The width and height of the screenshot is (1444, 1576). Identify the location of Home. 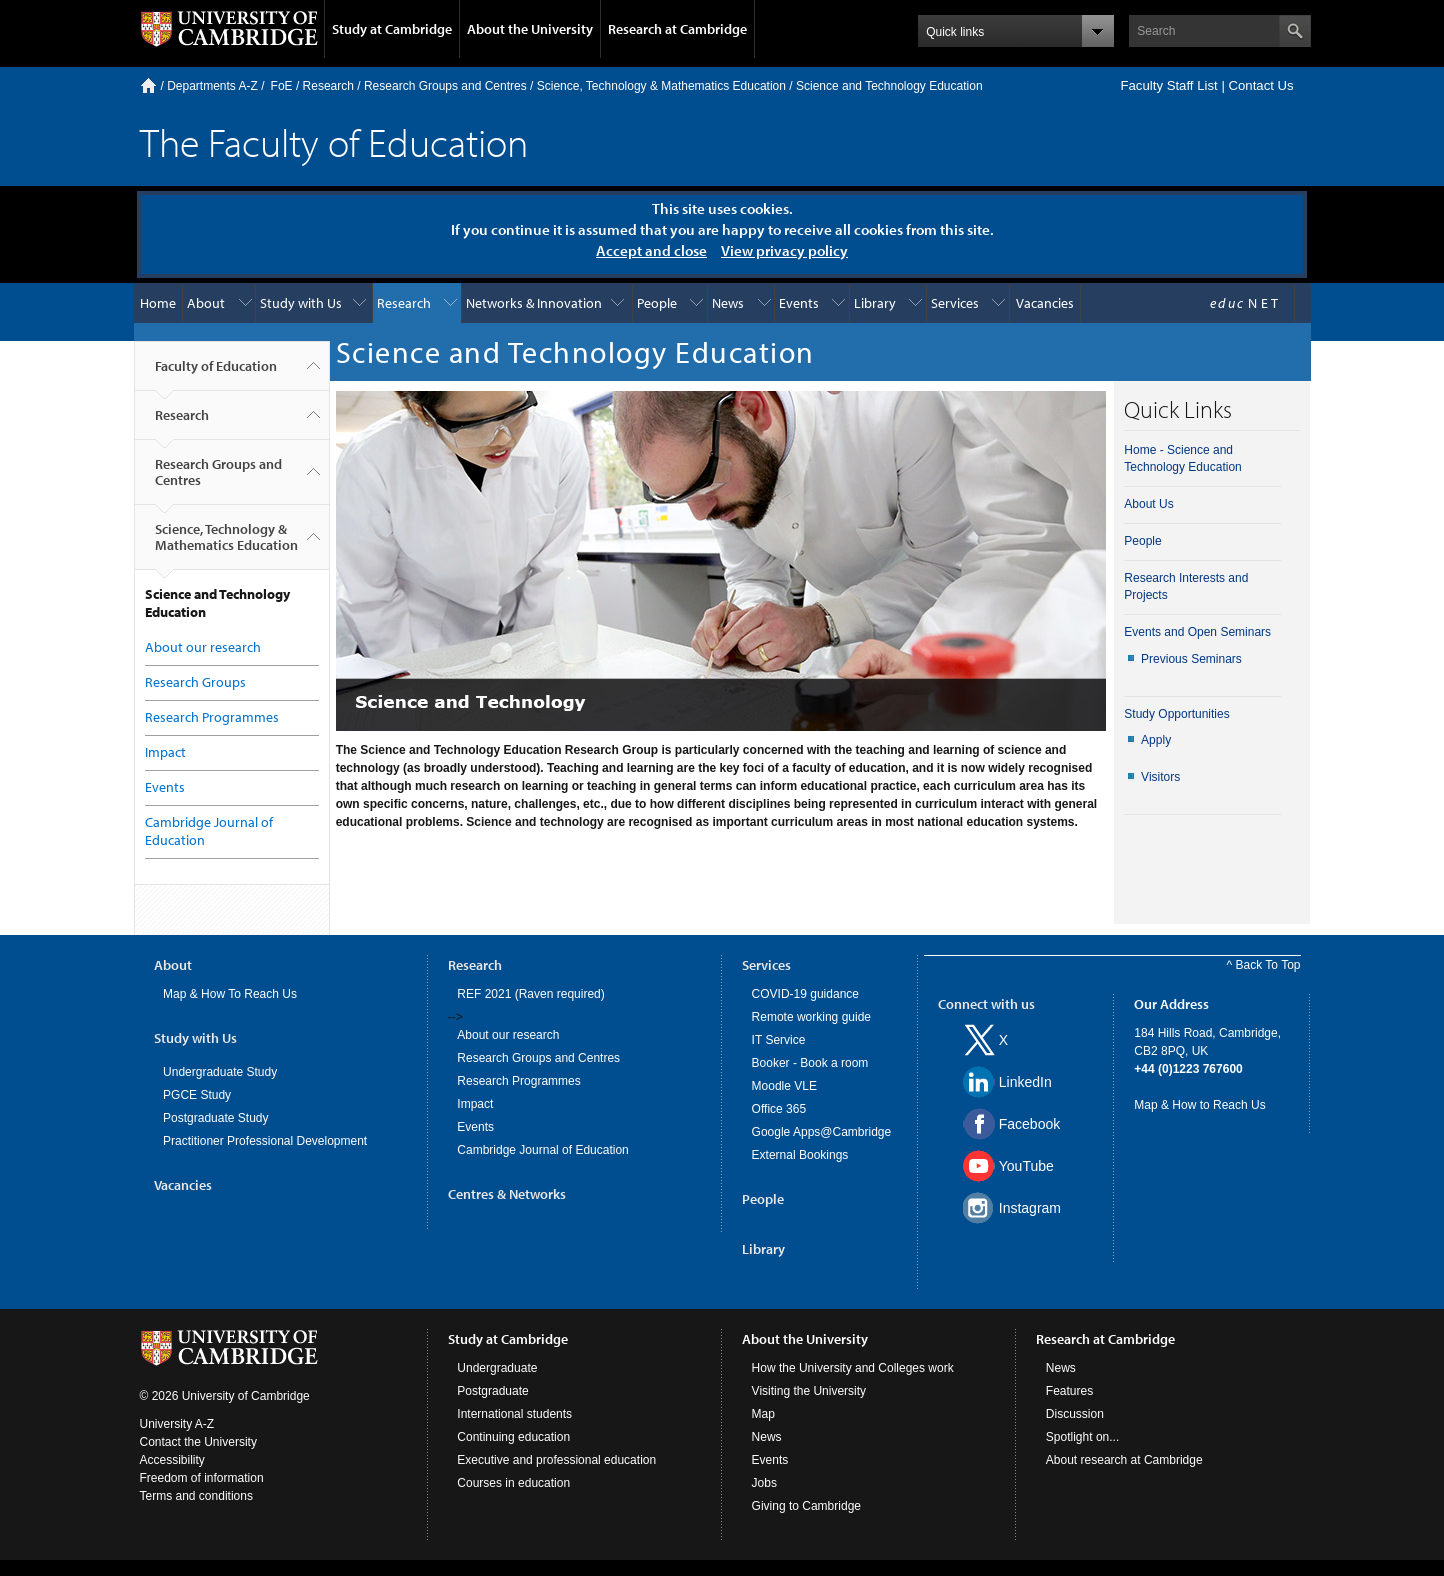
(148, 85).